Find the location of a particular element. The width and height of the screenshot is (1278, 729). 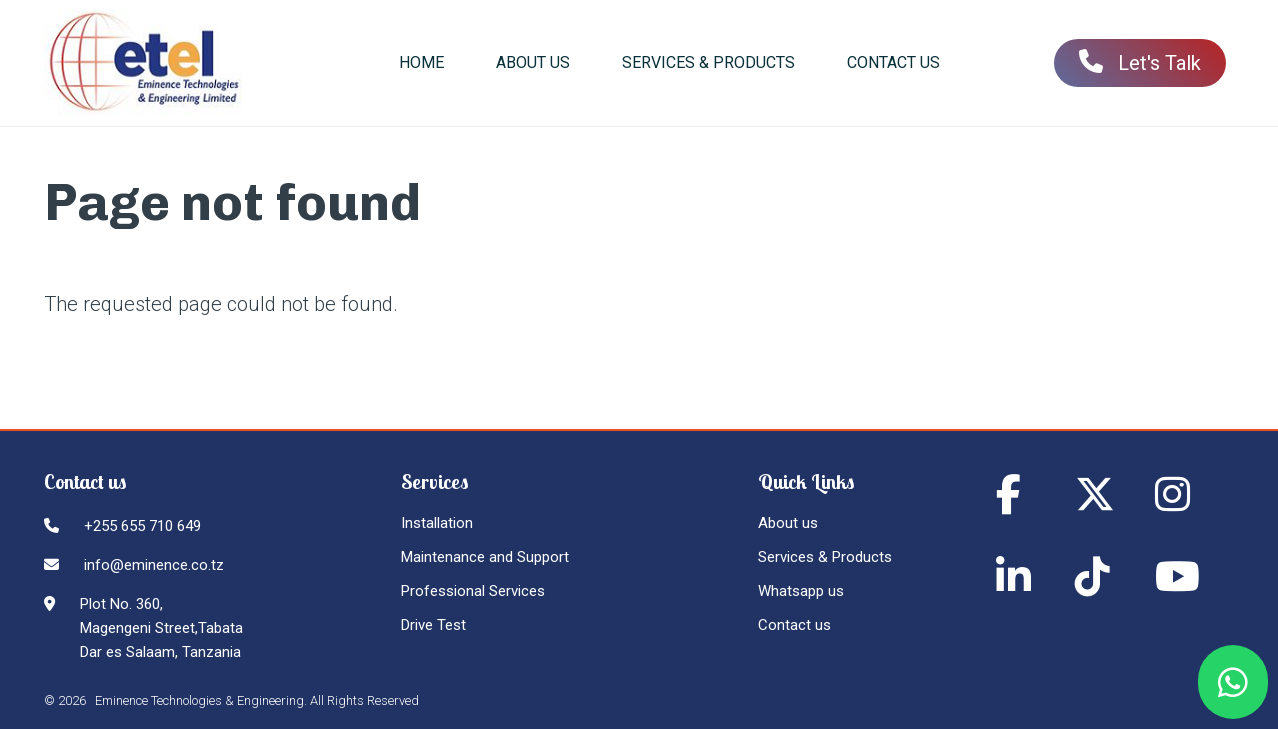

Contact us is located at coordinates (794, 625).